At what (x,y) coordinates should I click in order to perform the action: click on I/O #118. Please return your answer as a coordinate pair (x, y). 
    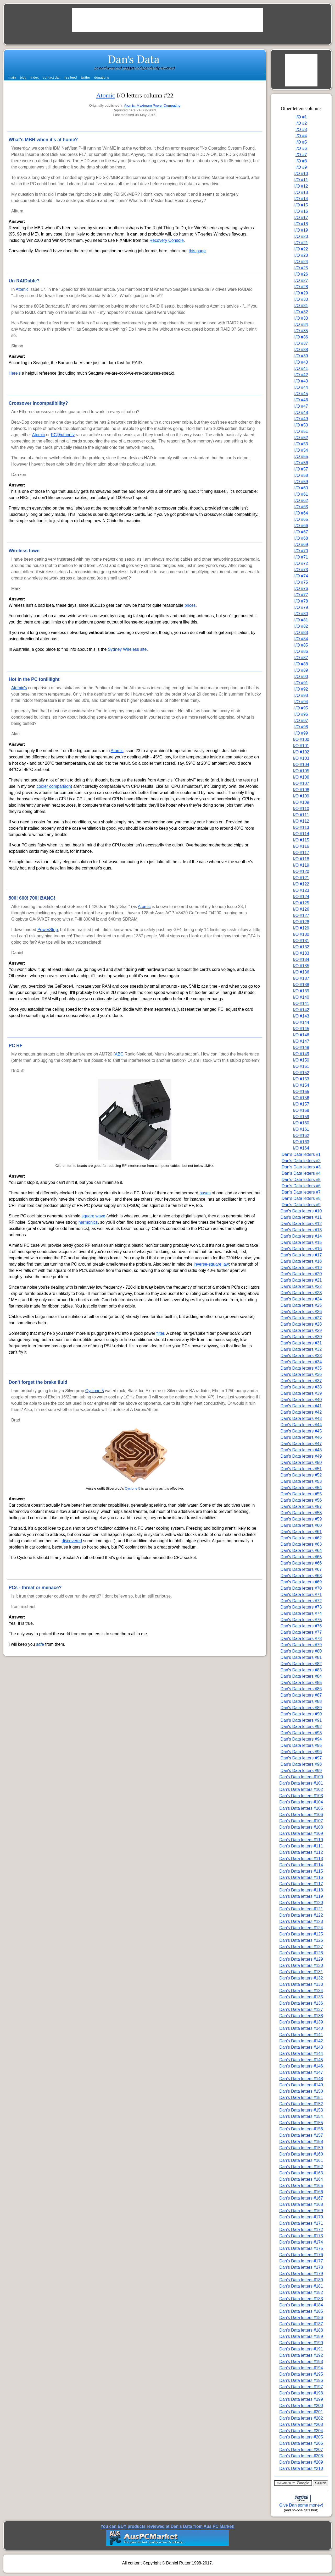
    Looking at the image, I should click on (301, 859).